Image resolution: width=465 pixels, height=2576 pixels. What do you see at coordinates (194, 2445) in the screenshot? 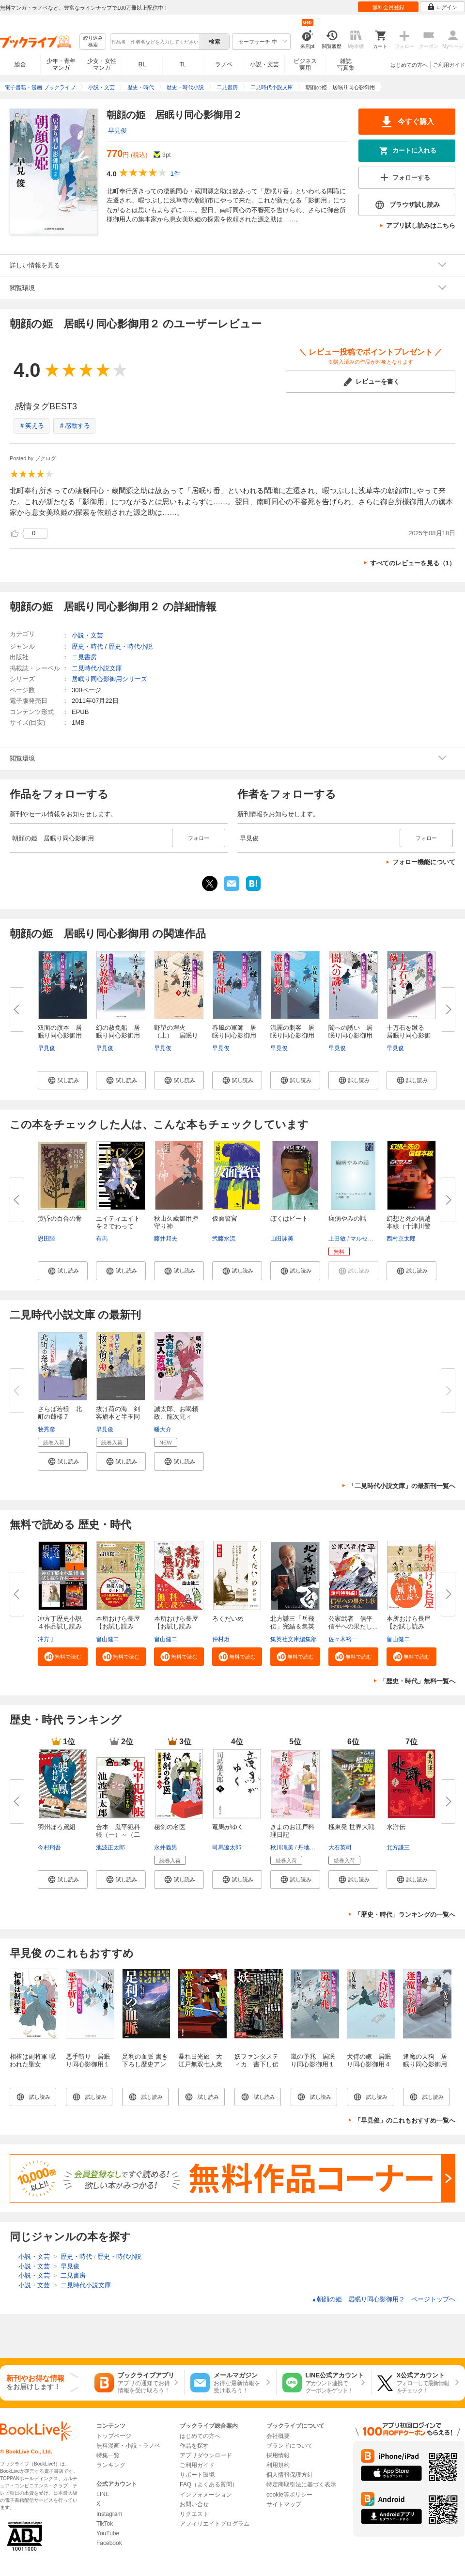
I see `作品を探す` at bounding box center [194, 2445].